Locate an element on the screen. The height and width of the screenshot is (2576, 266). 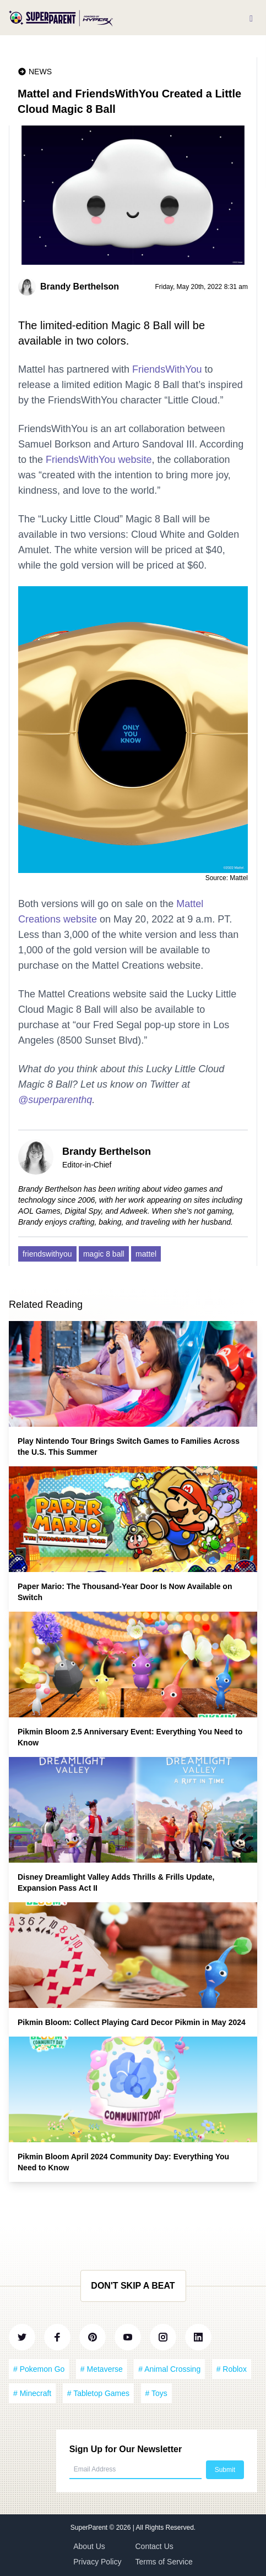
News is located at coordinates (40, 71).